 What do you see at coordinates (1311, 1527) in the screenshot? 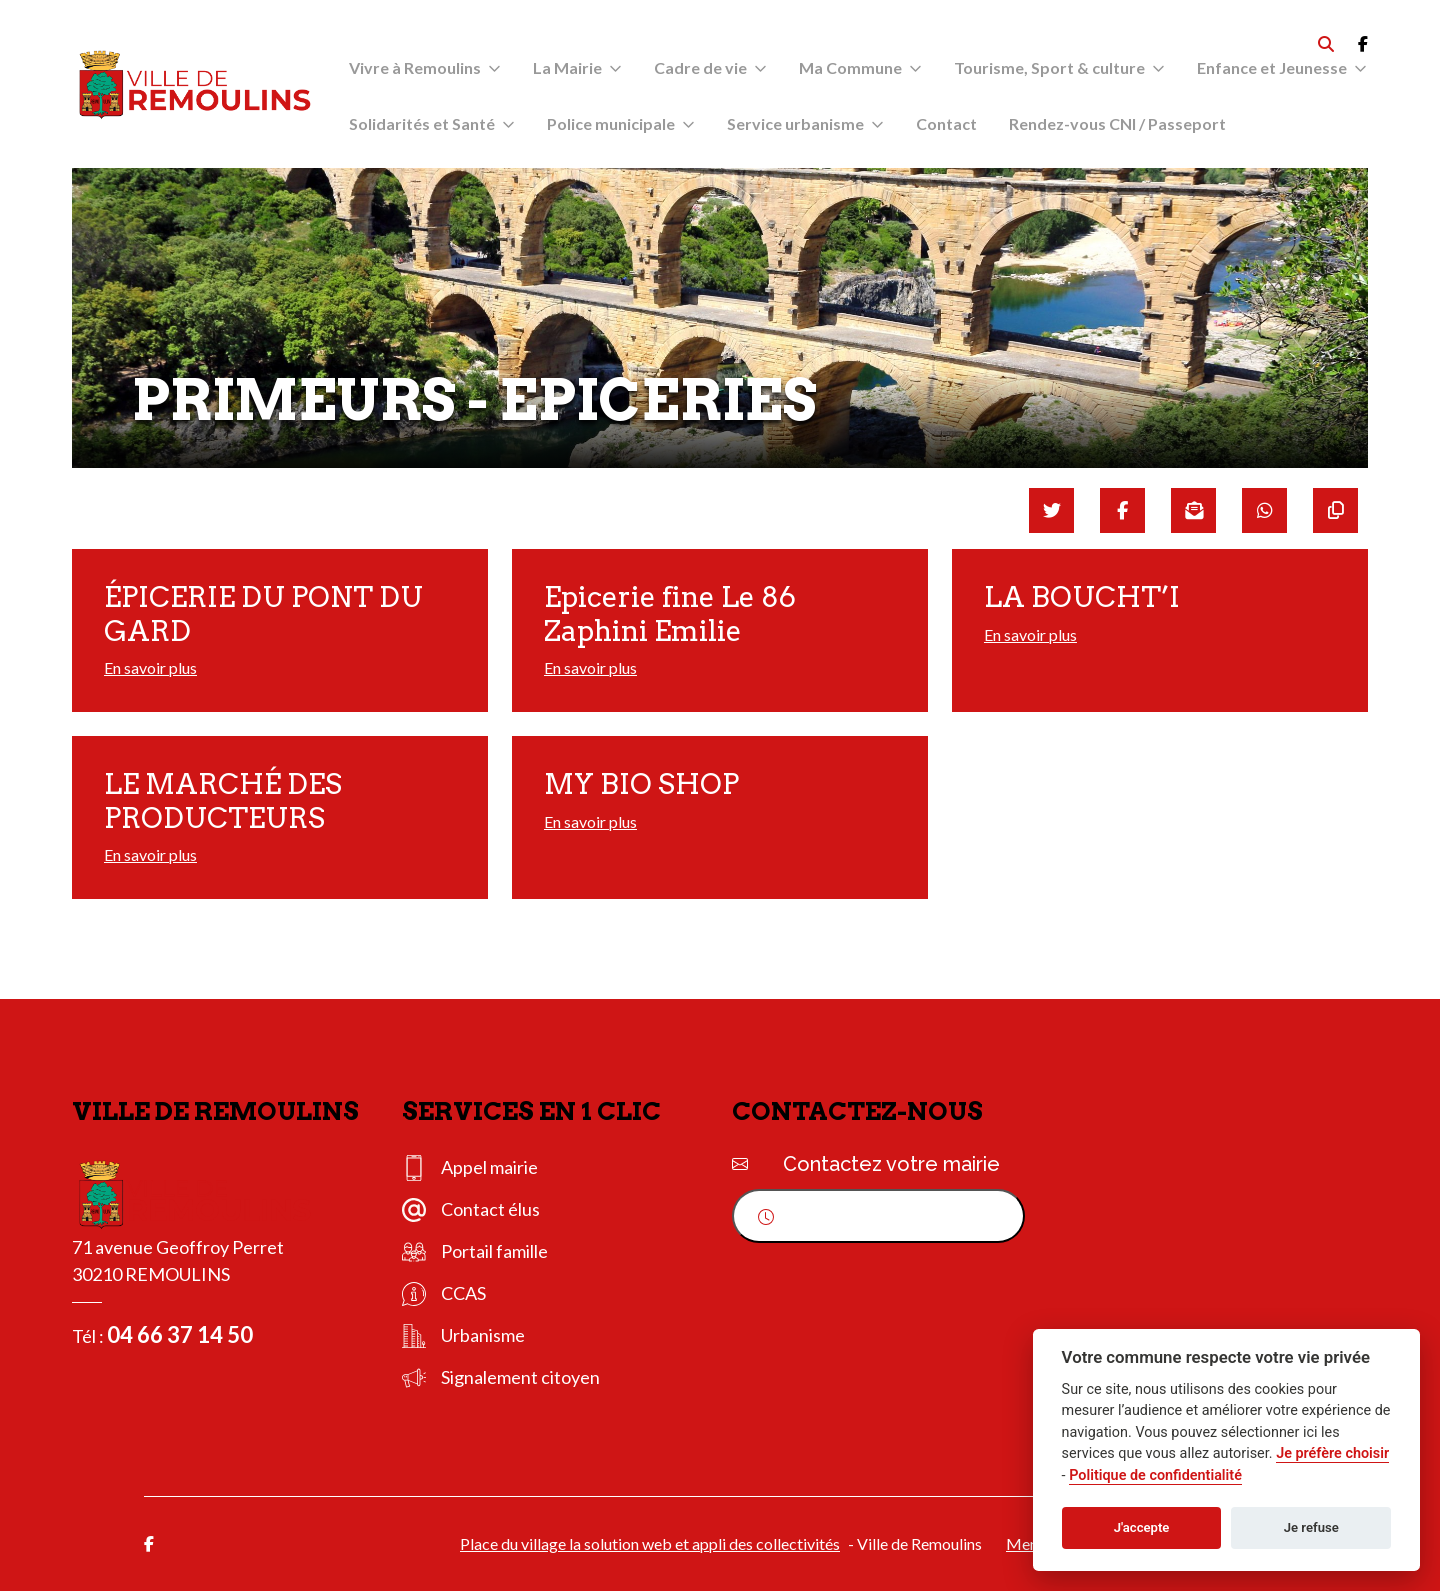
I see `Je refuse` at bounding box center [1311, 1527].